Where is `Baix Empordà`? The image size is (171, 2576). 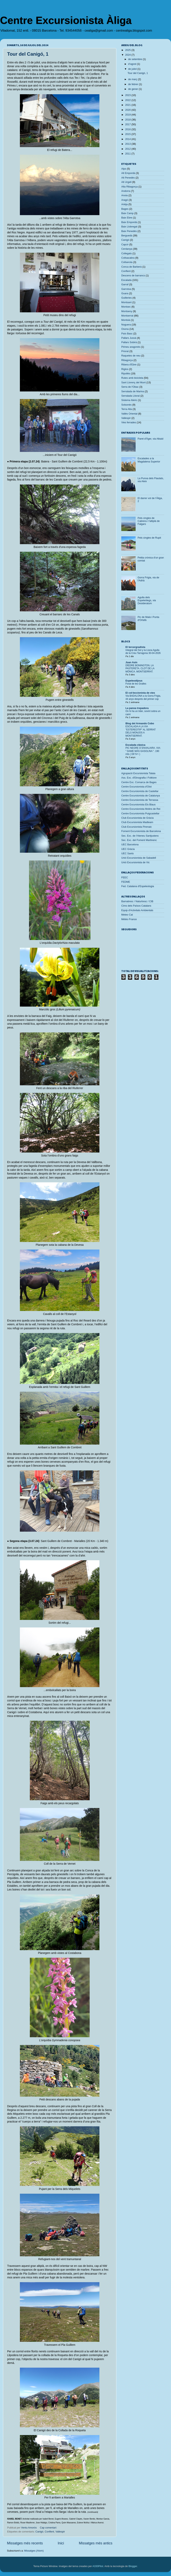 Baix Empordà is located at coordinates (129, 222).